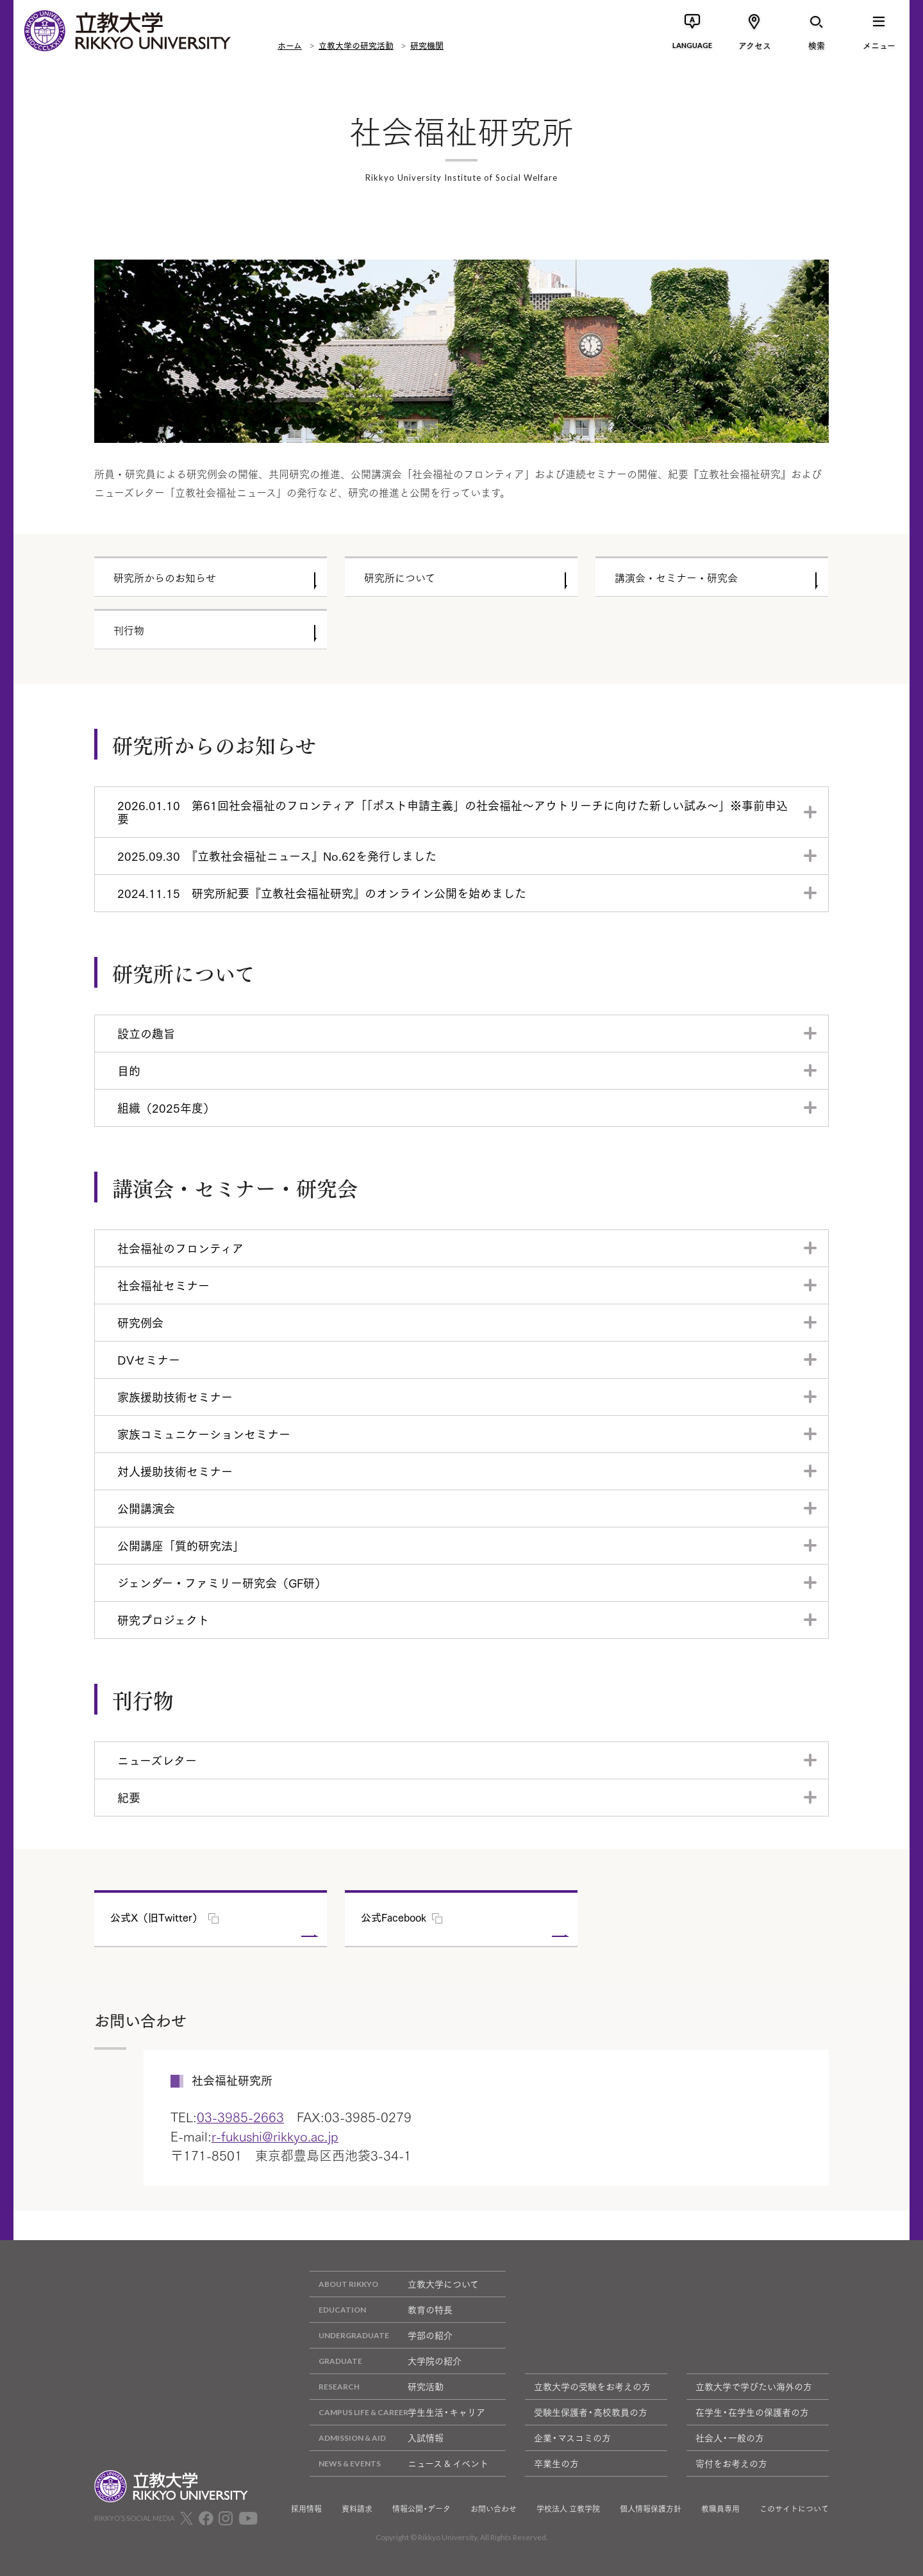  Describe the element at coordinates (277, 856) in the screenshot. I see `2025.09.30 『立教社会福祉ニュース』No.62を発行しました` at that location.